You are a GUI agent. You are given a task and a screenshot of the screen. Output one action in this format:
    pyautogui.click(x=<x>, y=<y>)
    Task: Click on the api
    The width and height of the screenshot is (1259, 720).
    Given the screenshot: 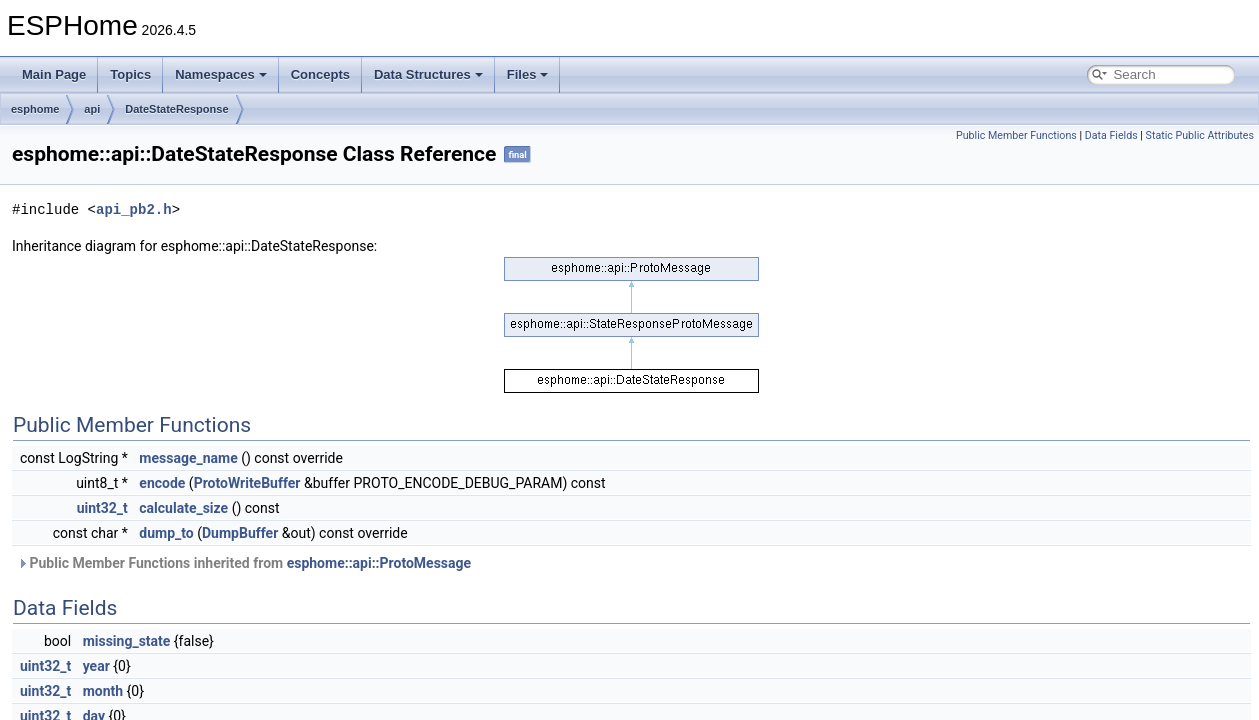 What is the action you would take?
    pyautogui.click(x=92, y=109)
    